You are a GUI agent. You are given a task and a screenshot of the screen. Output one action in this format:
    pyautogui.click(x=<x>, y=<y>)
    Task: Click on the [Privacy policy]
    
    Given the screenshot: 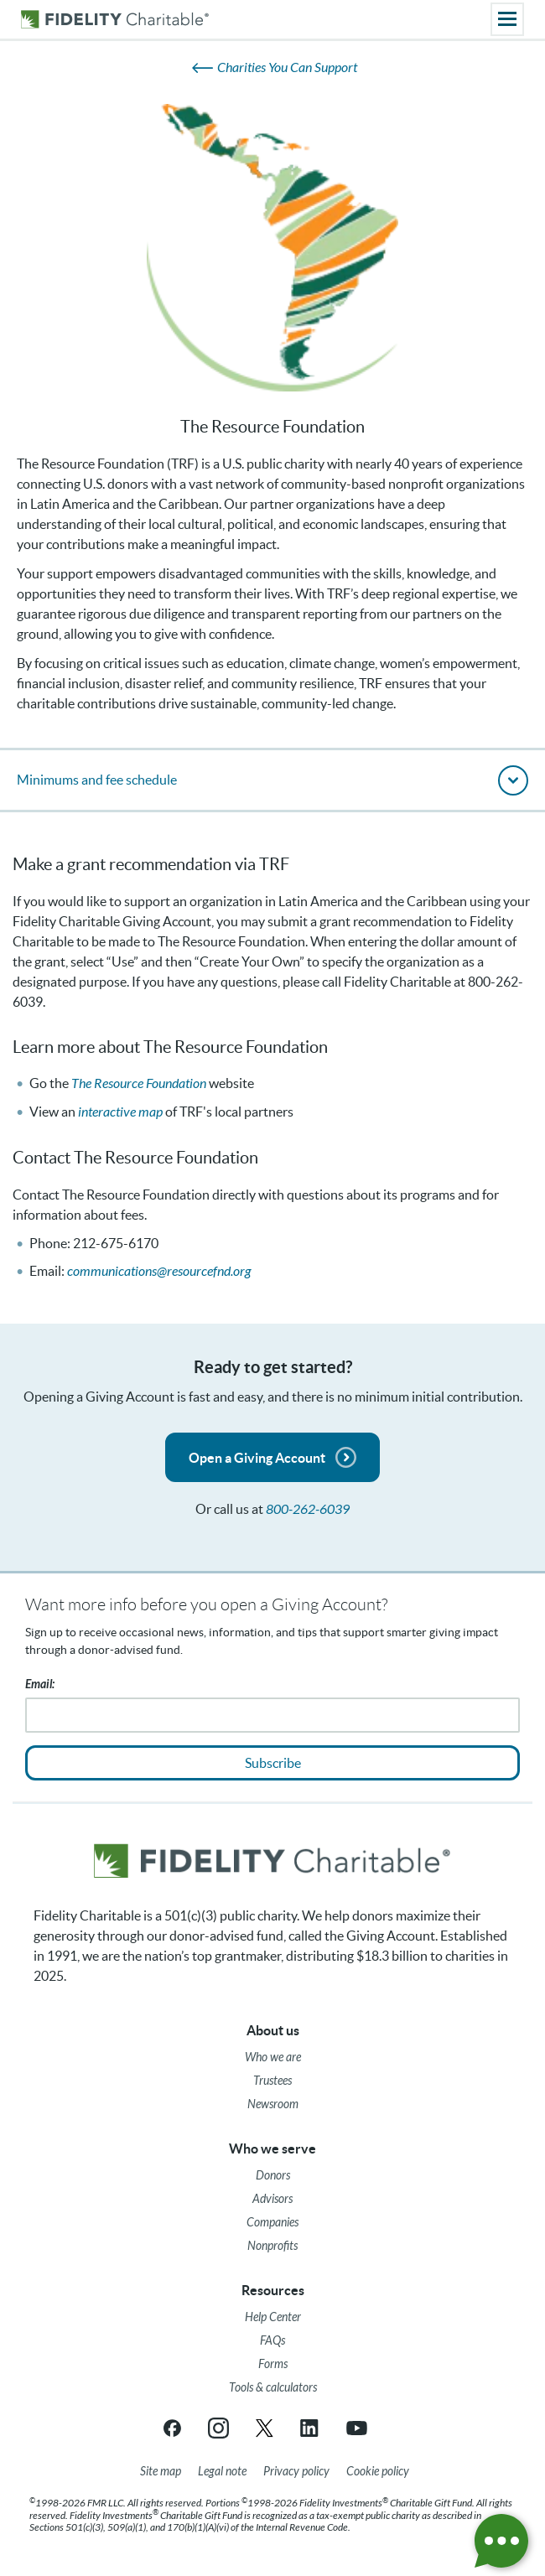 What is the action you would take?
    pyautogui.click(x=296, y=2472)
    